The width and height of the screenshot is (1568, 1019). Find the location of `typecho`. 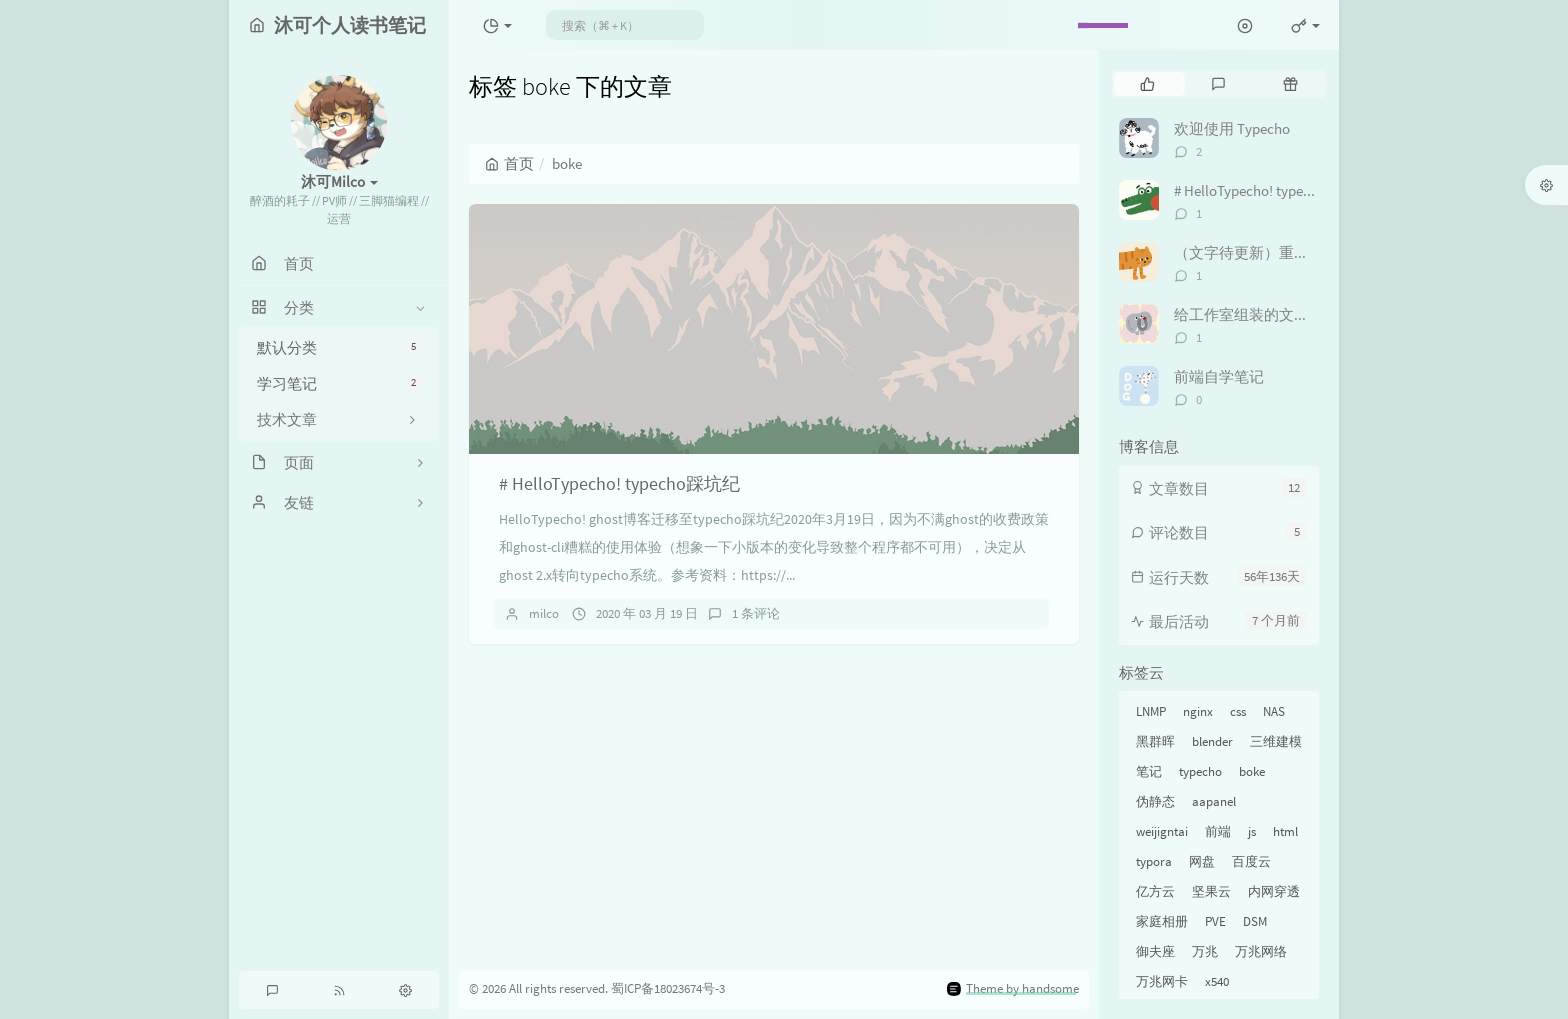

typecho is located at coordinates (1200, 771).